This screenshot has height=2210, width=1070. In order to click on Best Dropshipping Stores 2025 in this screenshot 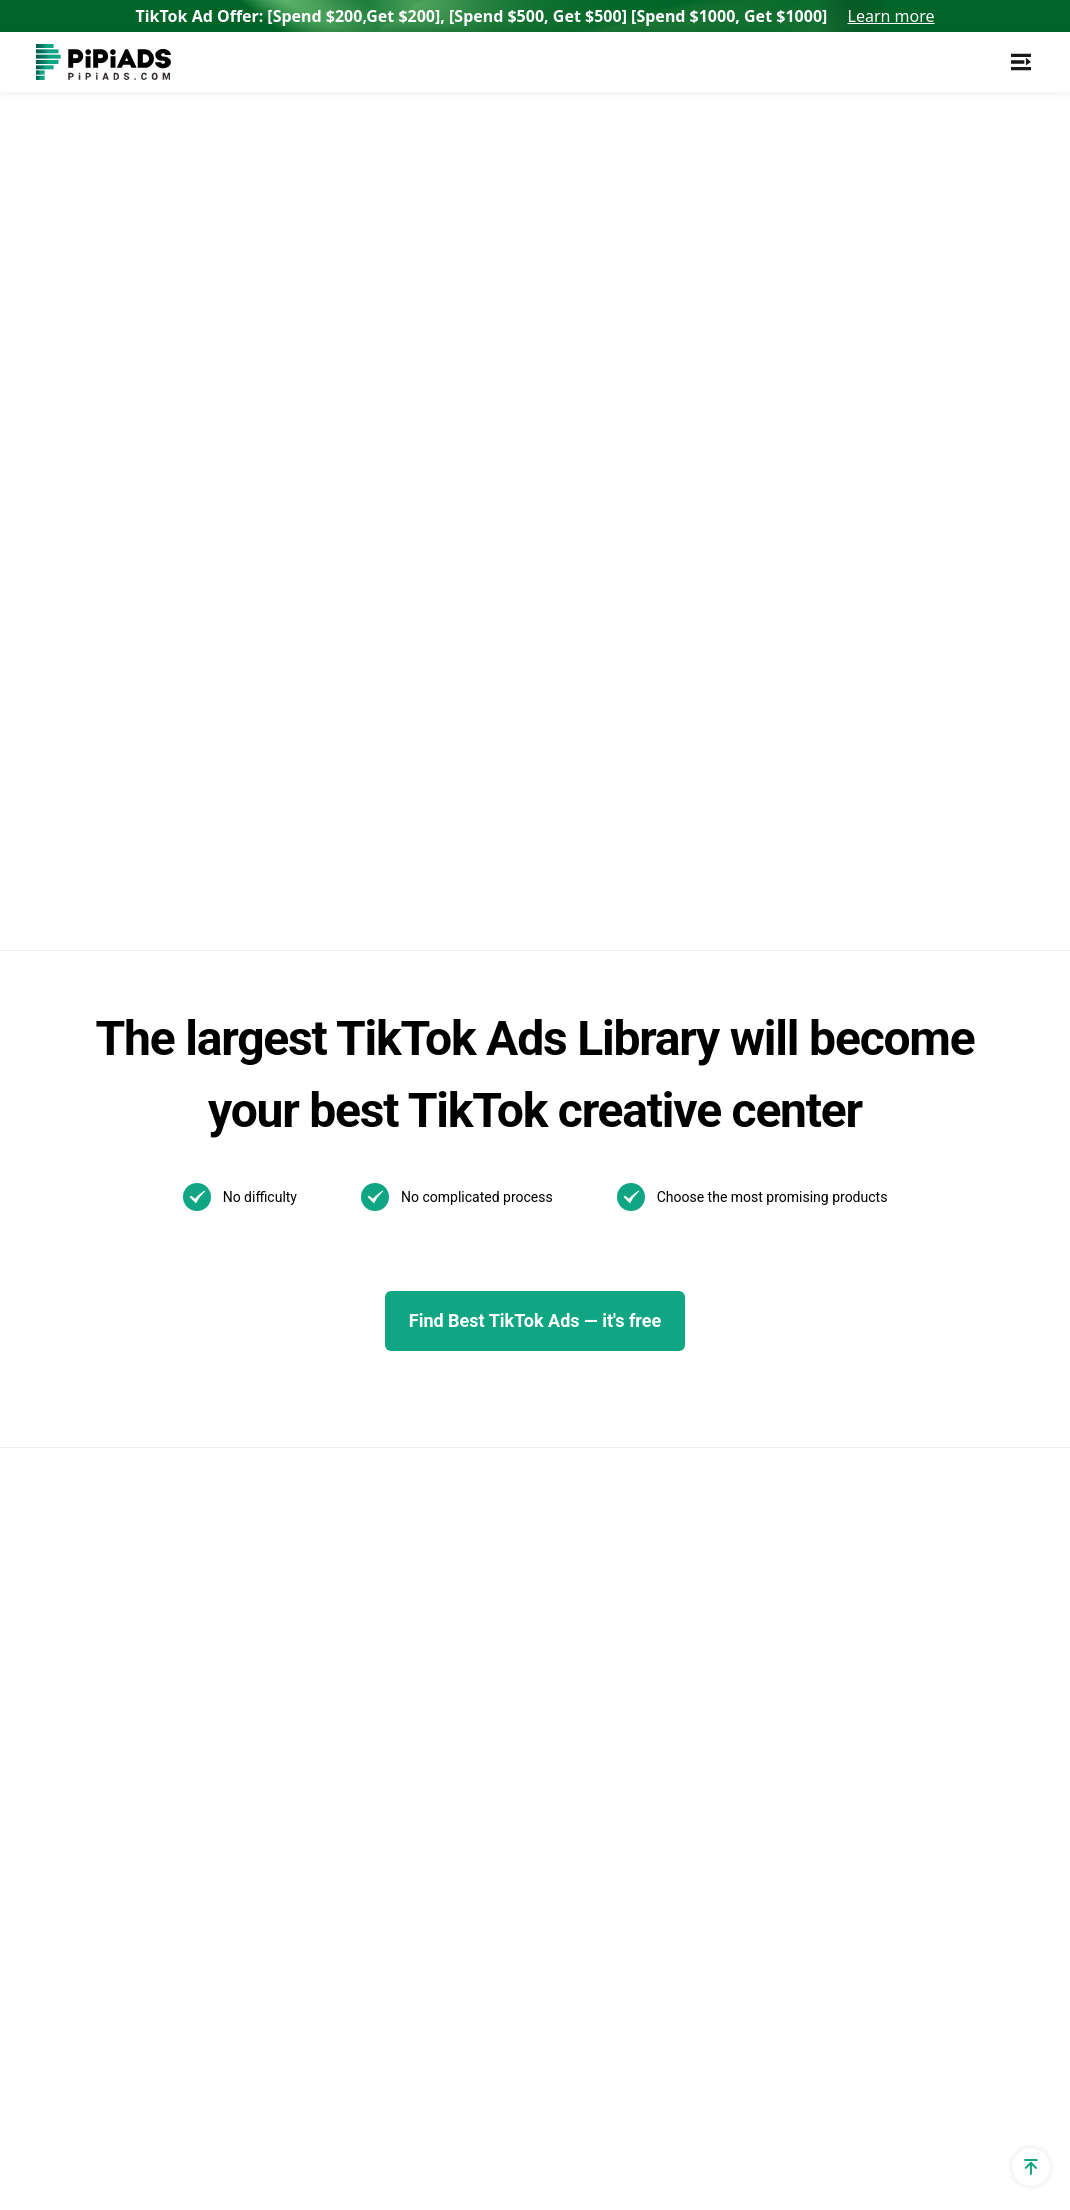, I will do `click(373, 1501)`.